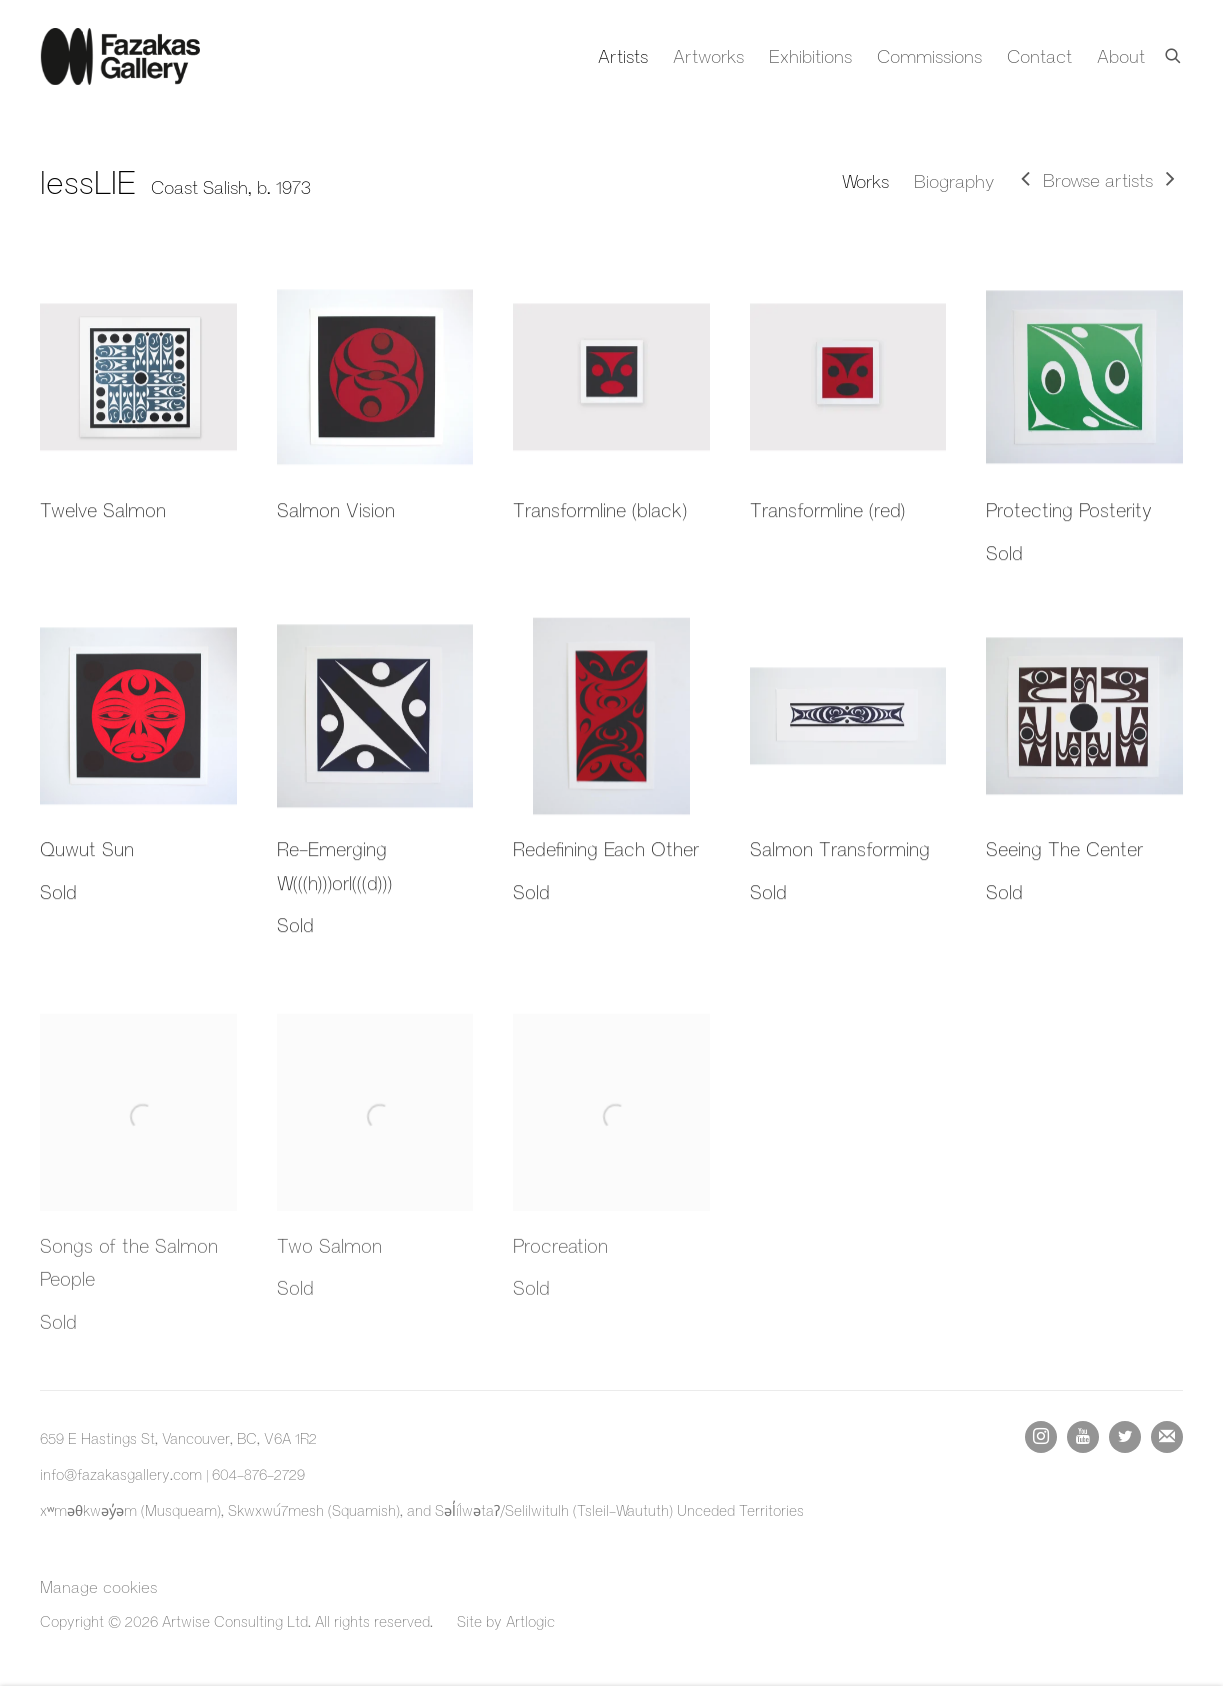 The height and width of the screenshot is (1686, 1223). Describe the element at coordinates (865, 181) in the screenshot. I see `Works [Link to lessLIE Works (current nav item)]` at that location.